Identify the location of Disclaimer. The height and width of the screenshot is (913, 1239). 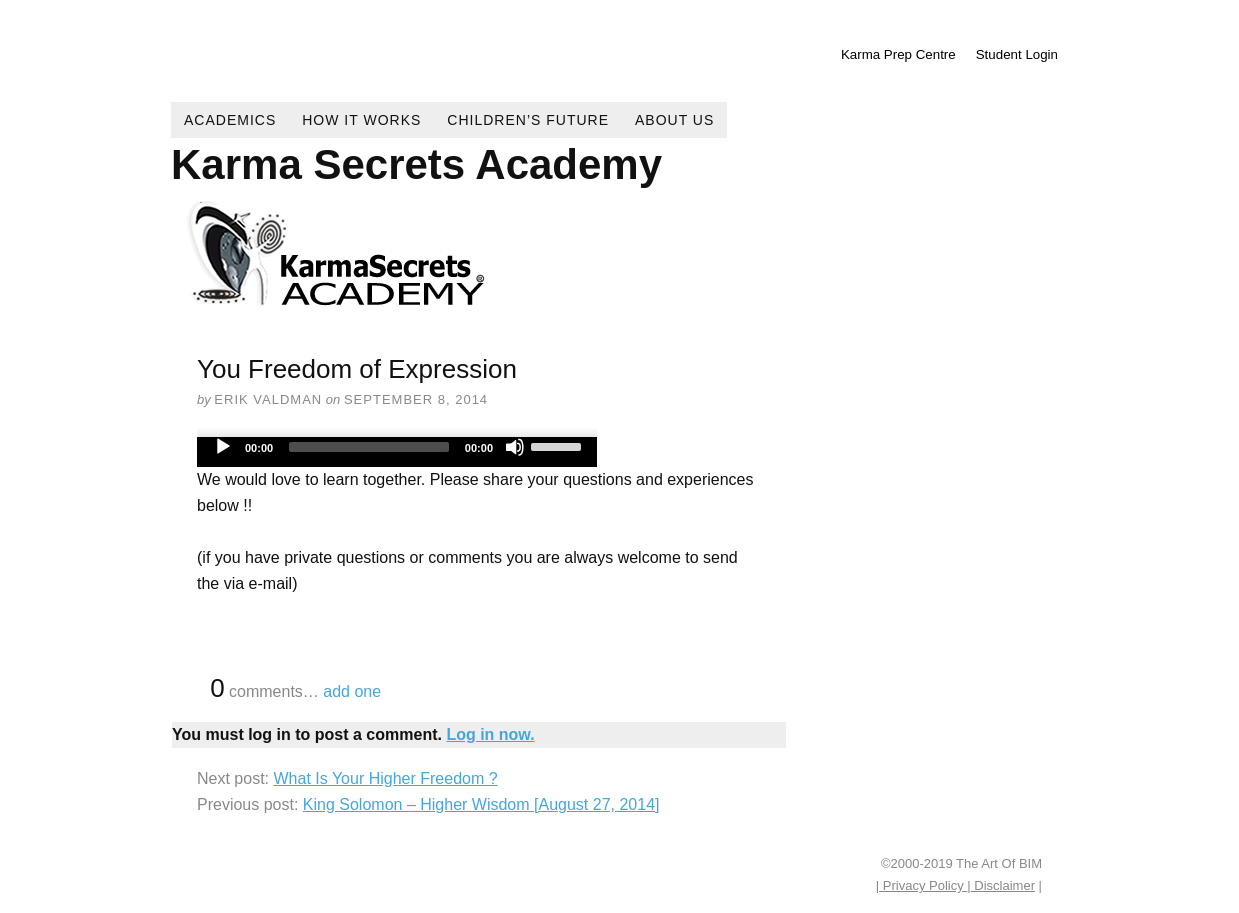
(1003, 885).